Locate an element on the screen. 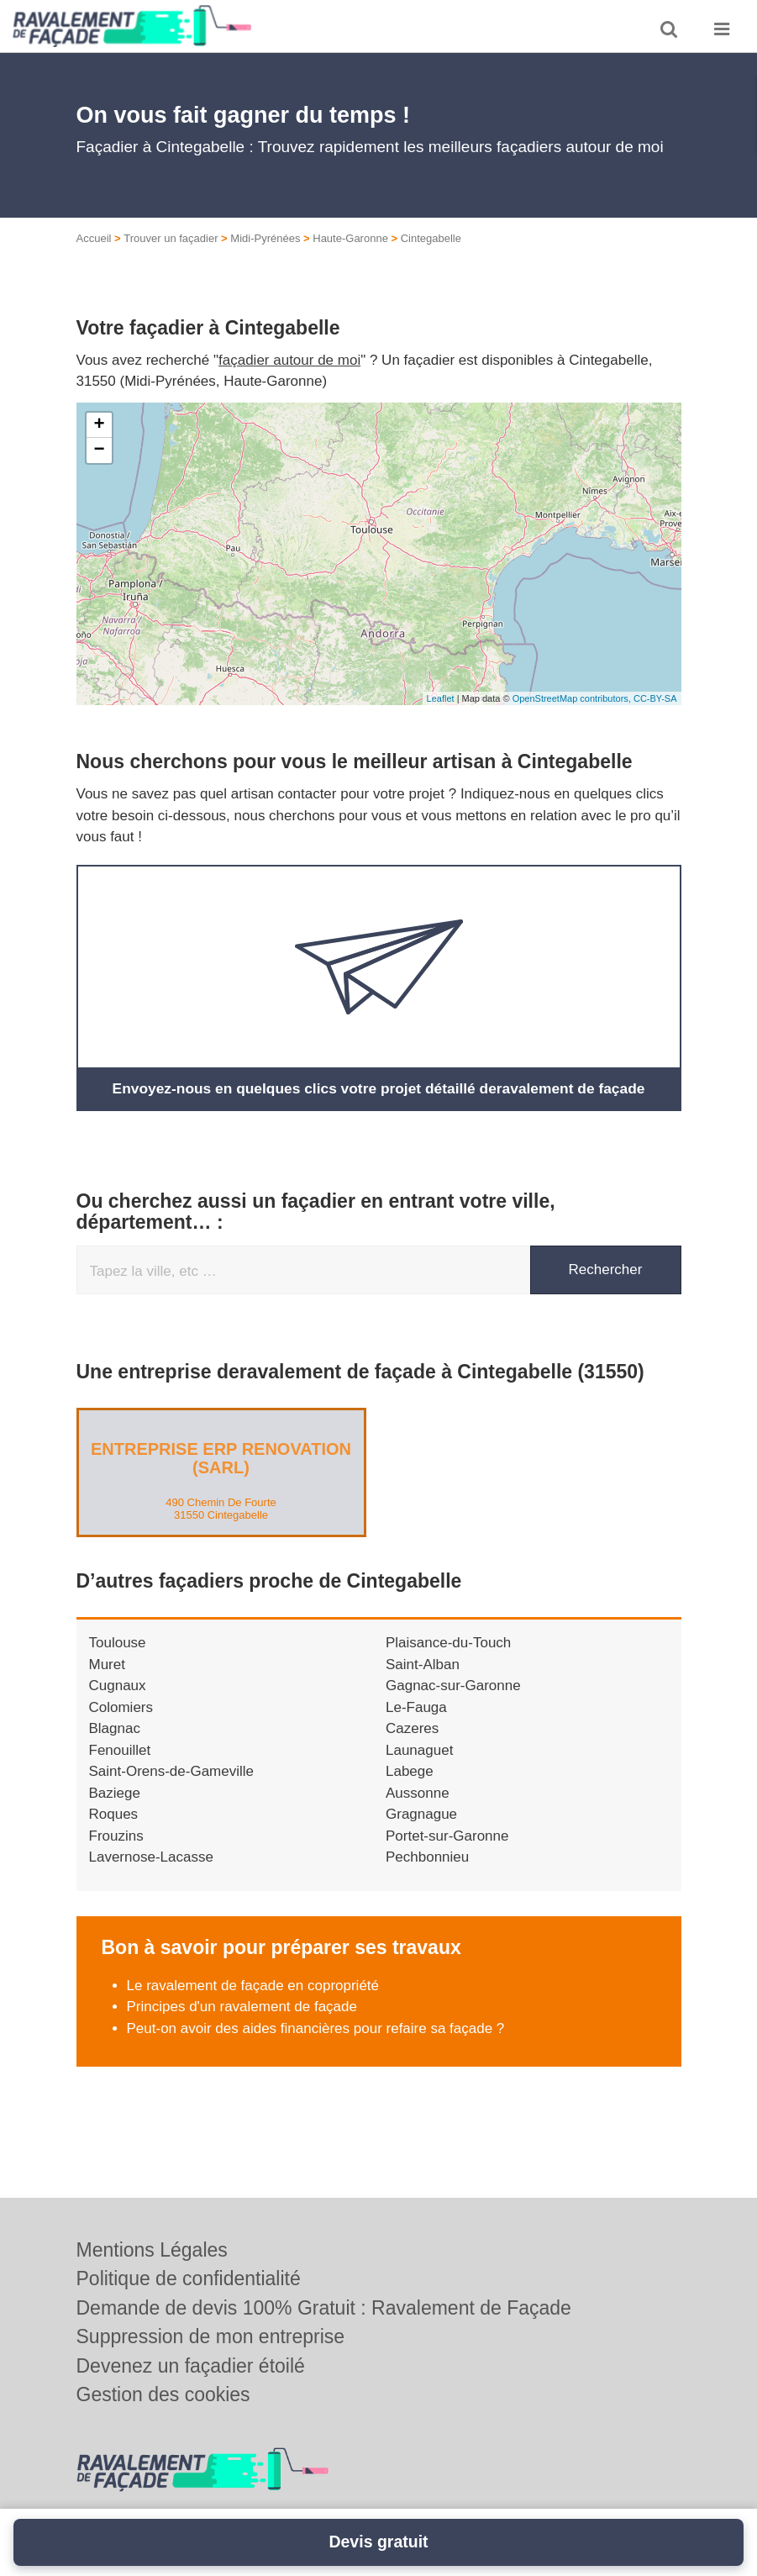 This screenshot has width=757, height=2576. Portet-sur-Garonne is located at coordinates (447, 1835).